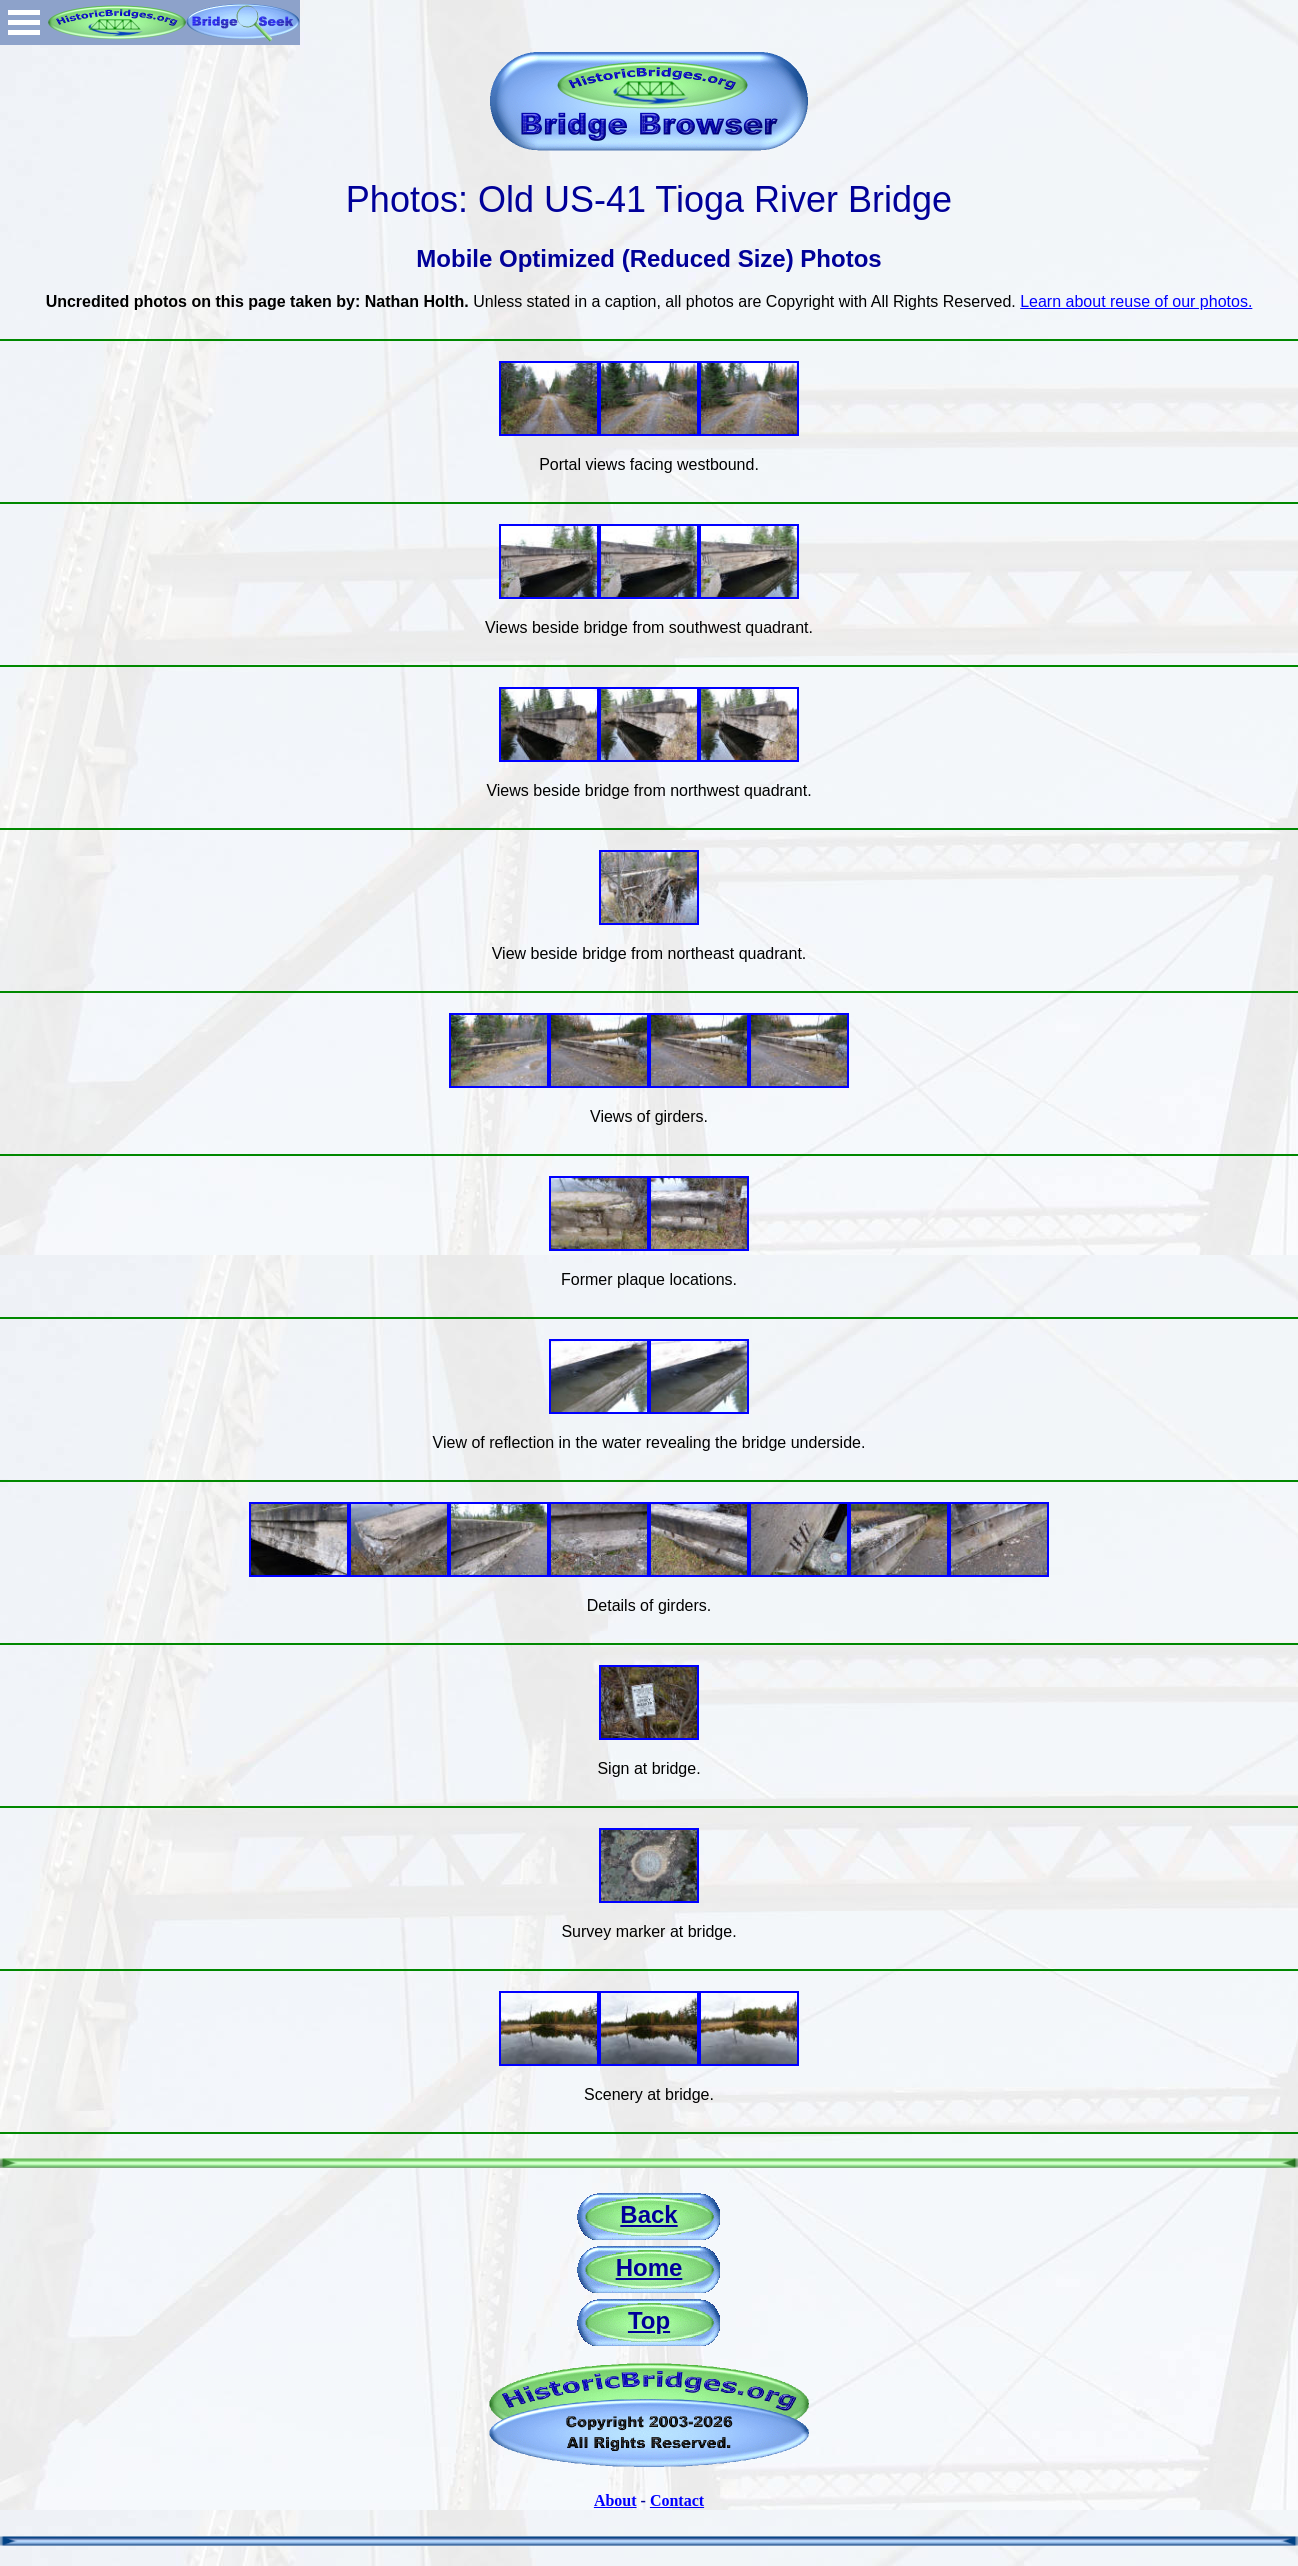  I want to click on Back, so click(648, 2214).